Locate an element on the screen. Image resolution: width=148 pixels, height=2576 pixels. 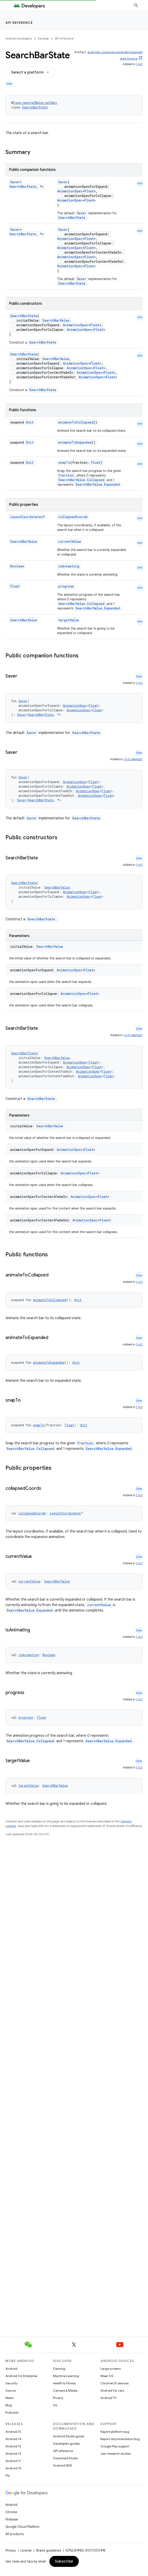
Blog is located at coordinates (8, 2405).